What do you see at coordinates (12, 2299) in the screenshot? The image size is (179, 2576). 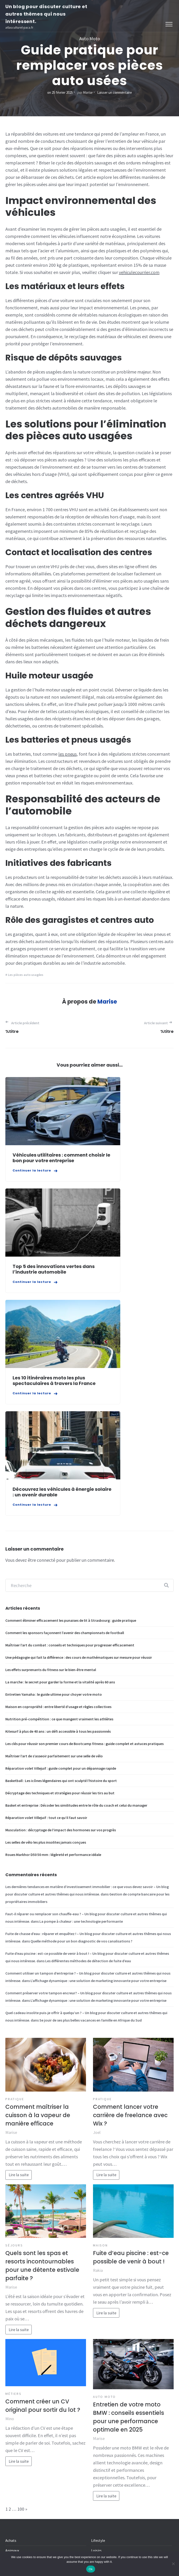 I see `Animaux` at bounding box center [12, 2299].